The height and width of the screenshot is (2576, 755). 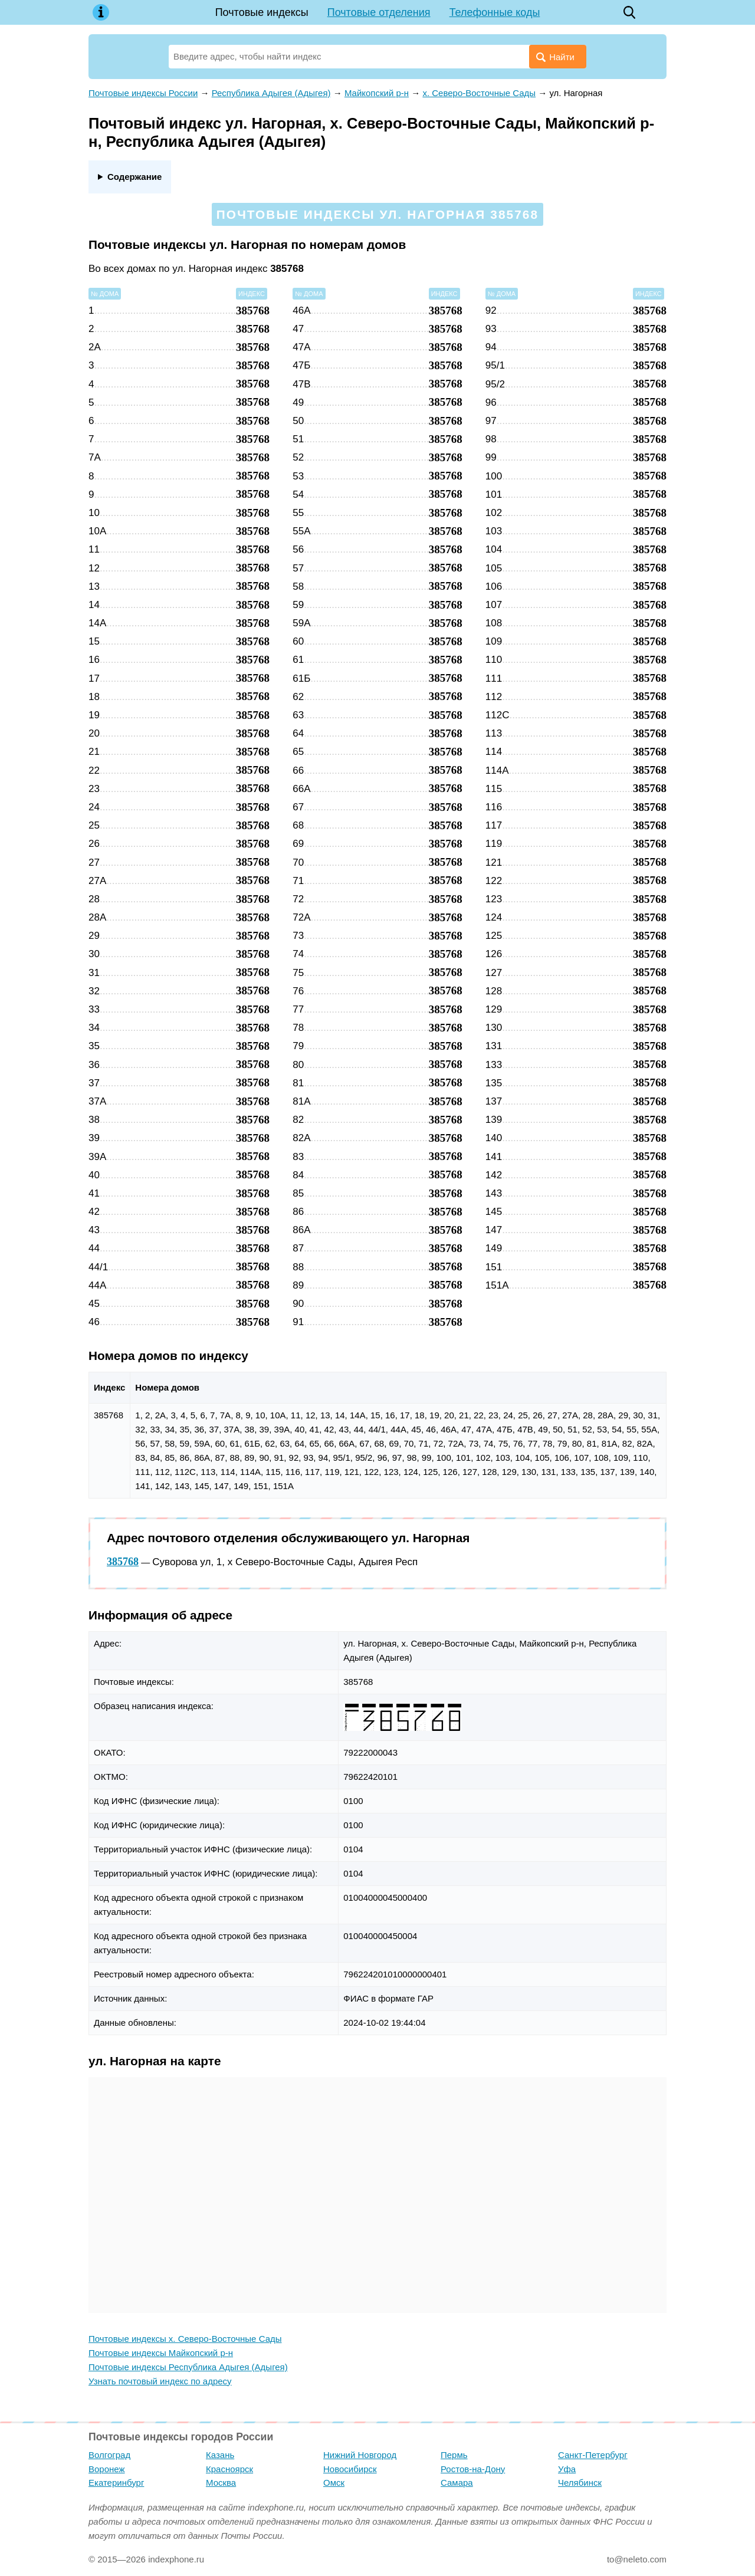 What do you see at coordinates (106, 2469) in the screenshot?
I see `Воронеж` at bounding box center [106, 2469].